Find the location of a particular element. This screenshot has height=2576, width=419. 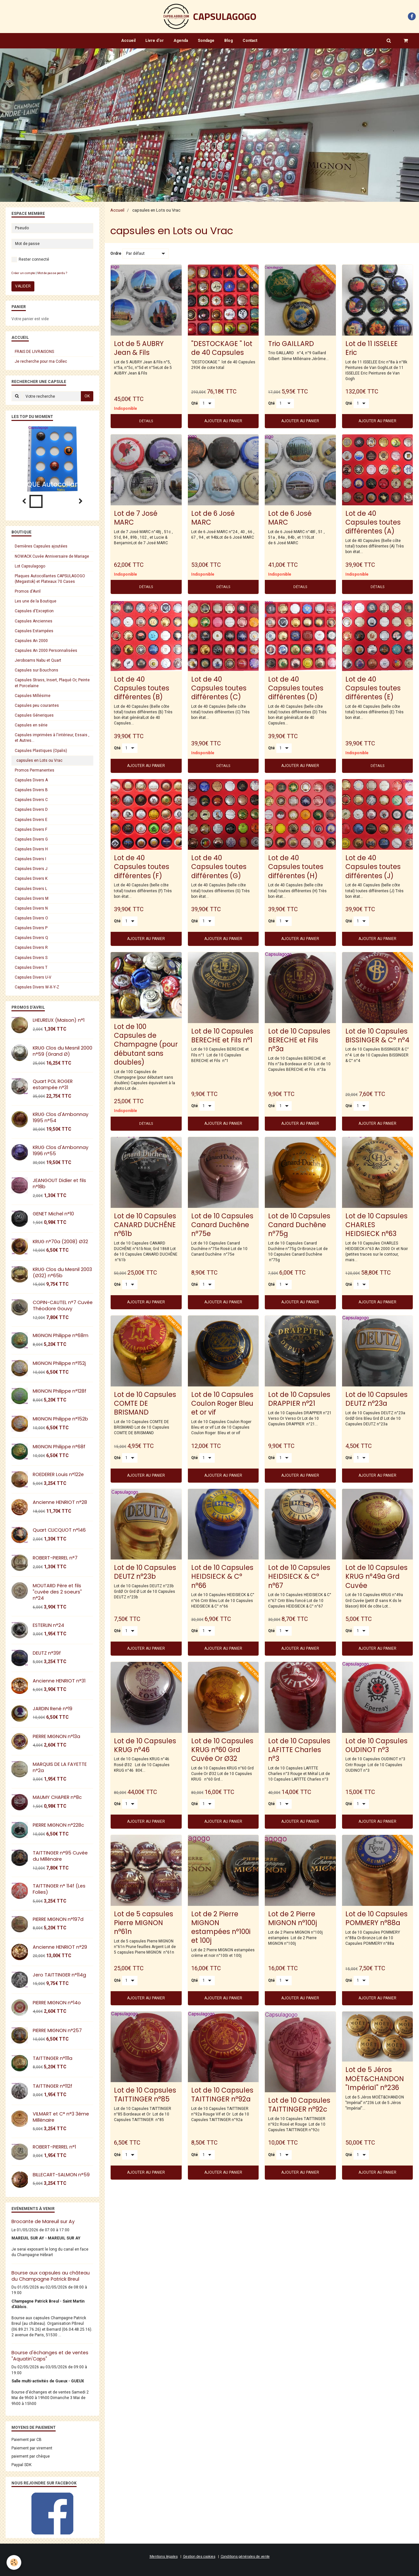

KRUG Clos du Mesnil 2000 n°59 (Grand Ø) is located at coordinates (62, 1051).